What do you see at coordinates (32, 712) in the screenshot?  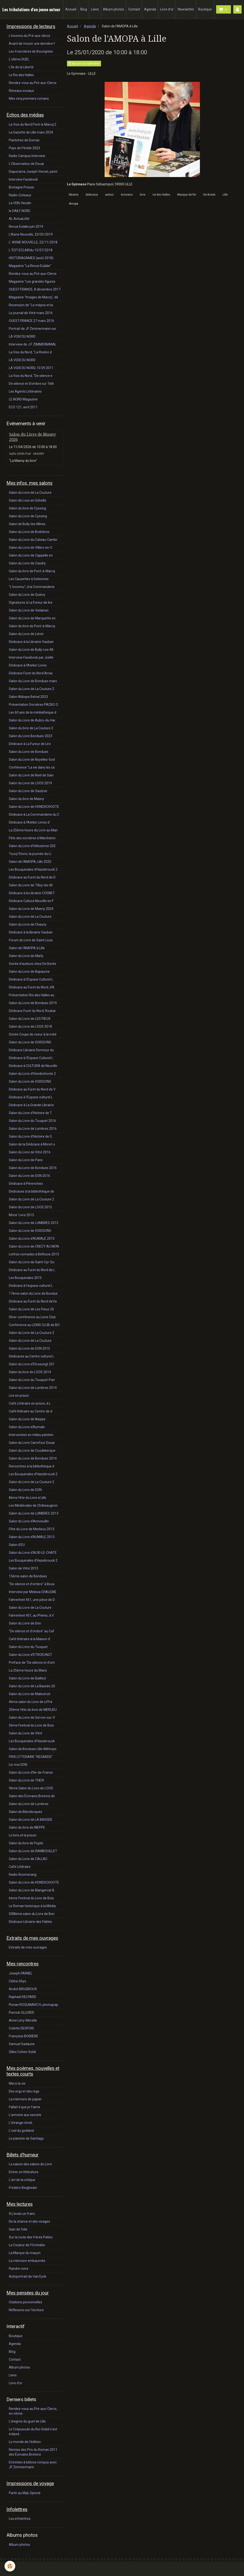 I see `Les 60 ans de la médiathèque d` at bounding box center [32, 712].